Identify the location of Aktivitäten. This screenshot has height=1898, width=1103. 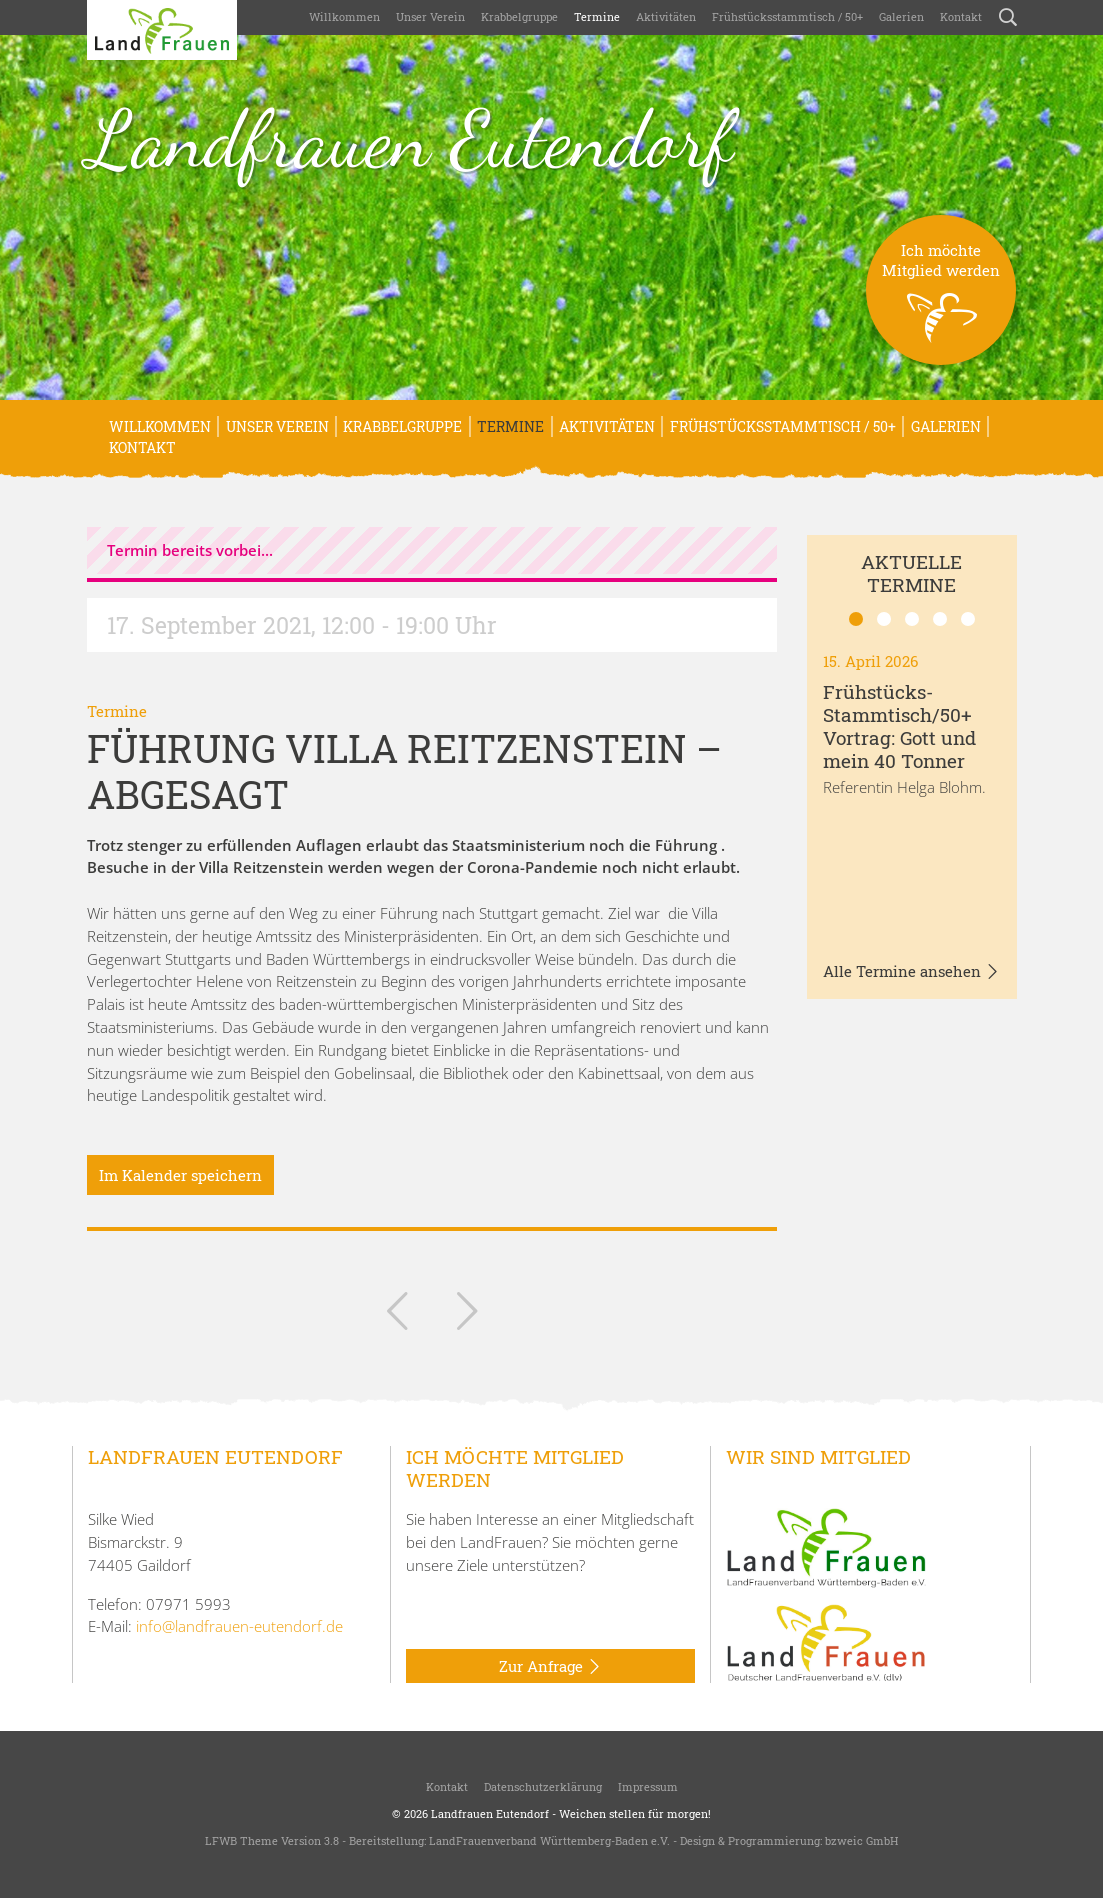
(666, 16).